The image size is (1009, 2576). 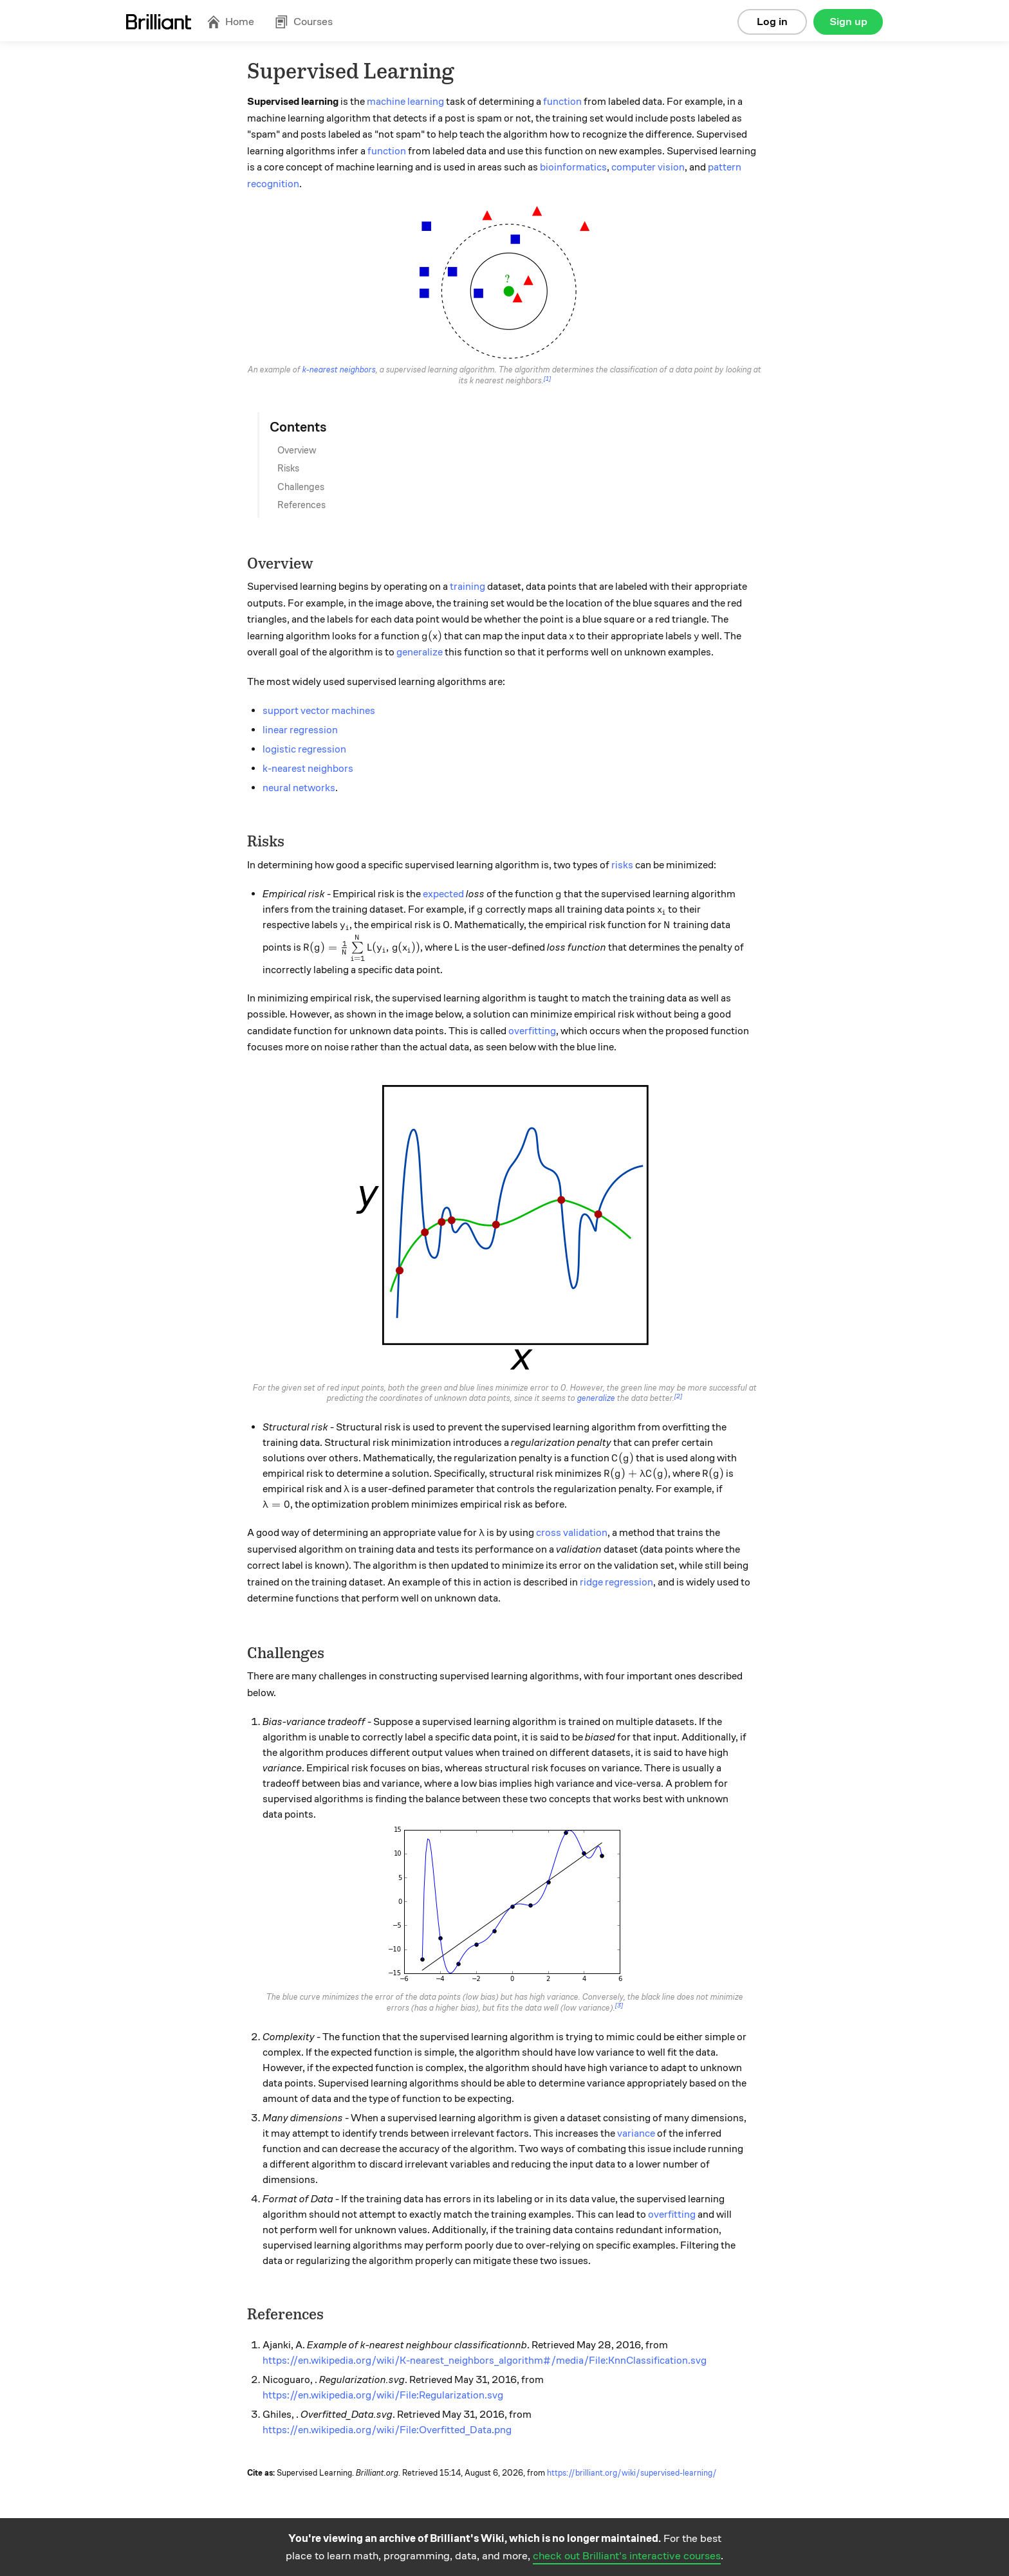 What do you see at coordinates (297, 450) in the screenshot?
I see `Overview` at bounding box center [297, 450].